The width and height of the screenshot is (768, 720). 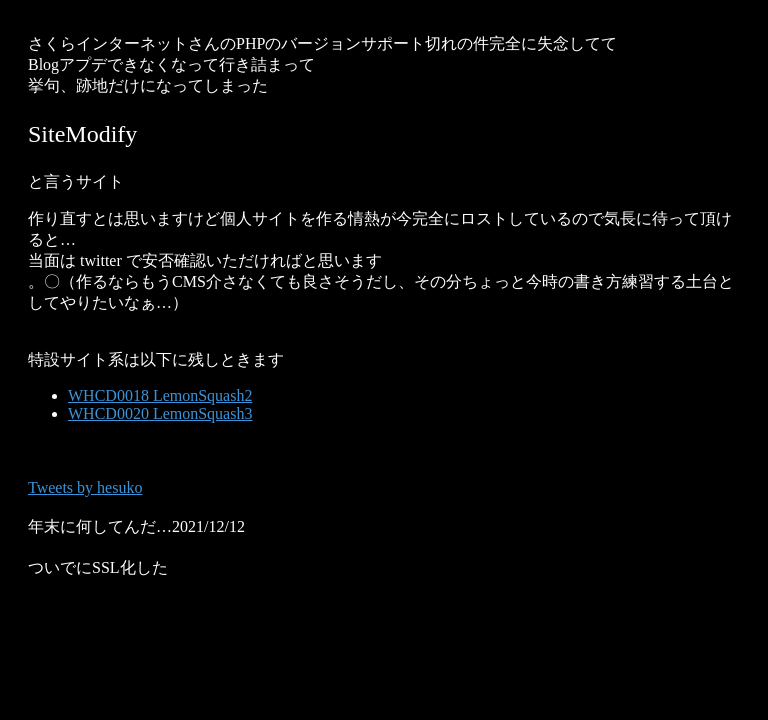 What do you see at coordinates (85, 487) in the screenshot?
I see `Tweets by hesuko` at bounding box center [85, 487].